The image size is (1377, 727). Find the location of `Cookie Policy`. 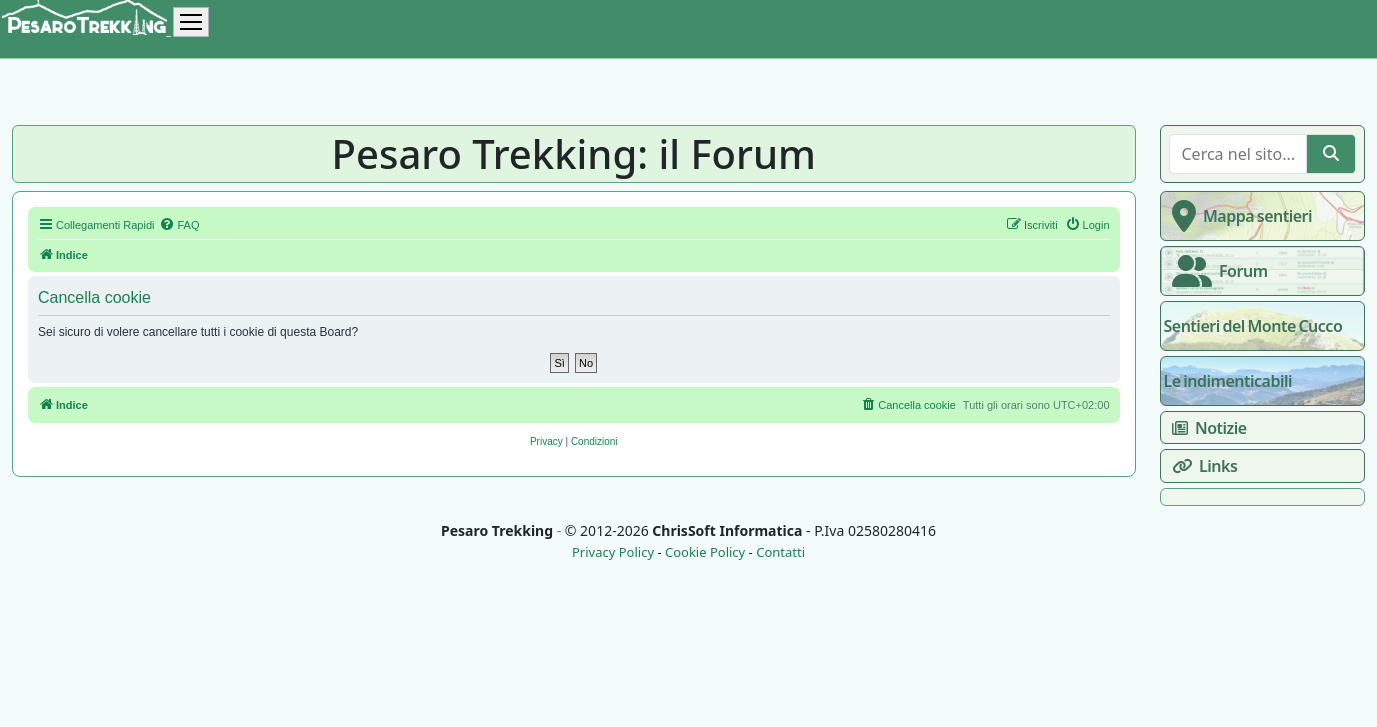

Cookie Policy is located at coordinates (705, 552).